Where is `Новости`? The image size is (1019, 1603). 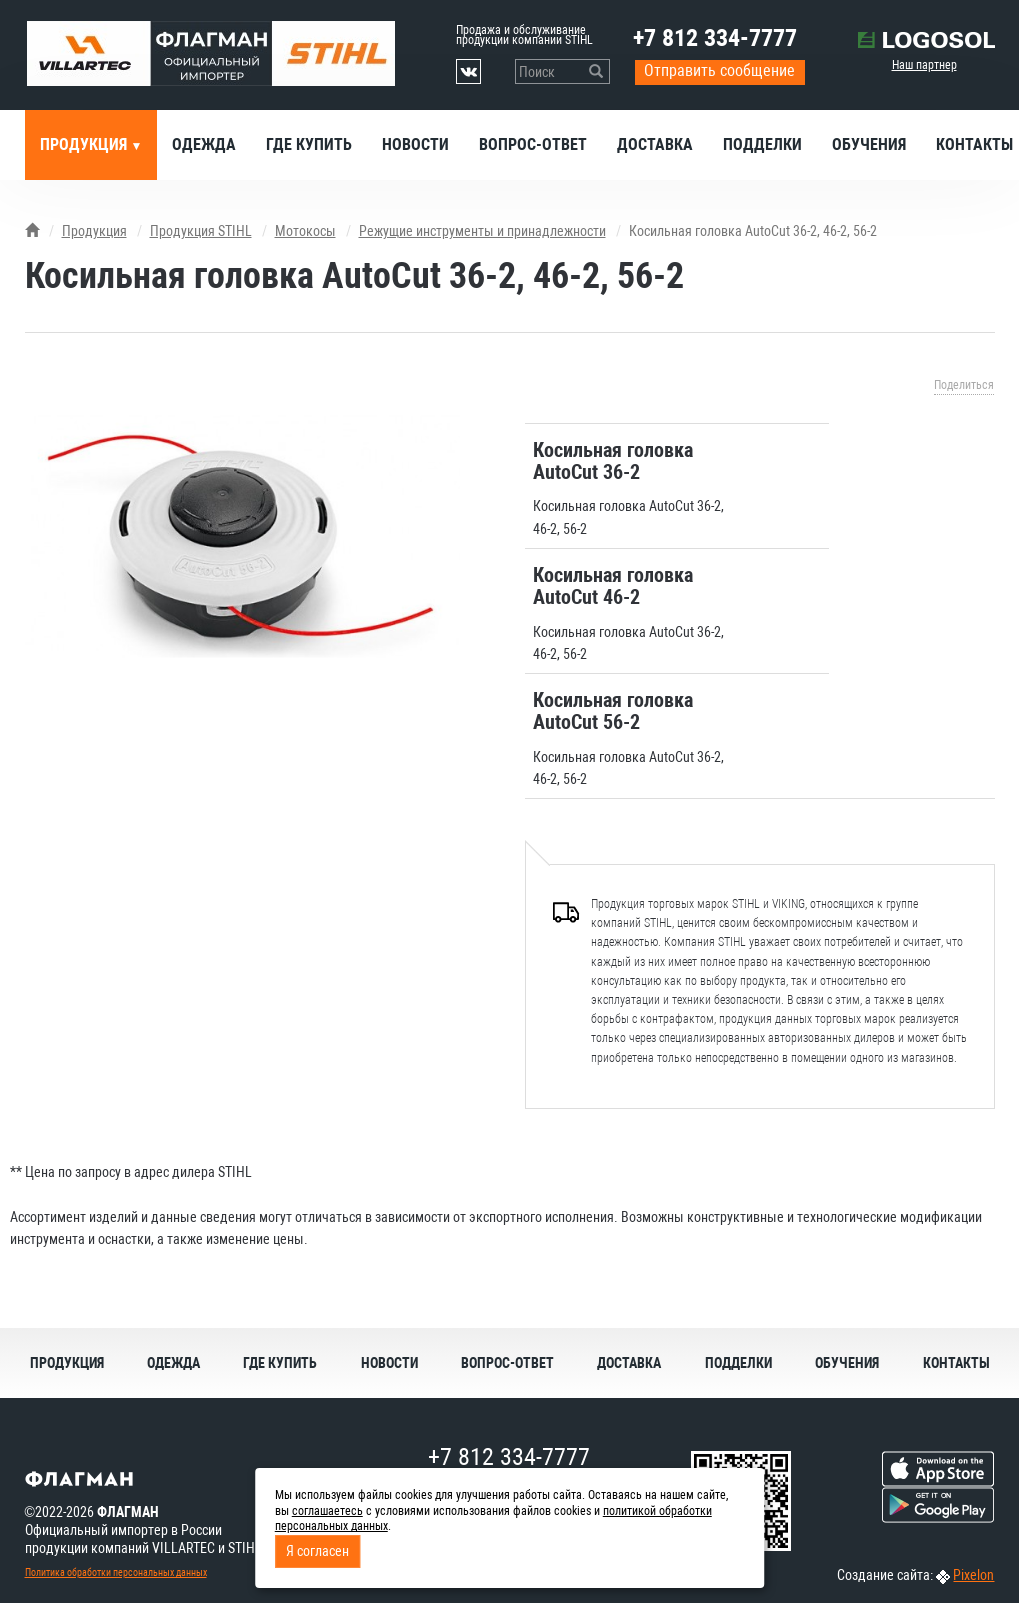 Новости is located at coordinates (415, 144).